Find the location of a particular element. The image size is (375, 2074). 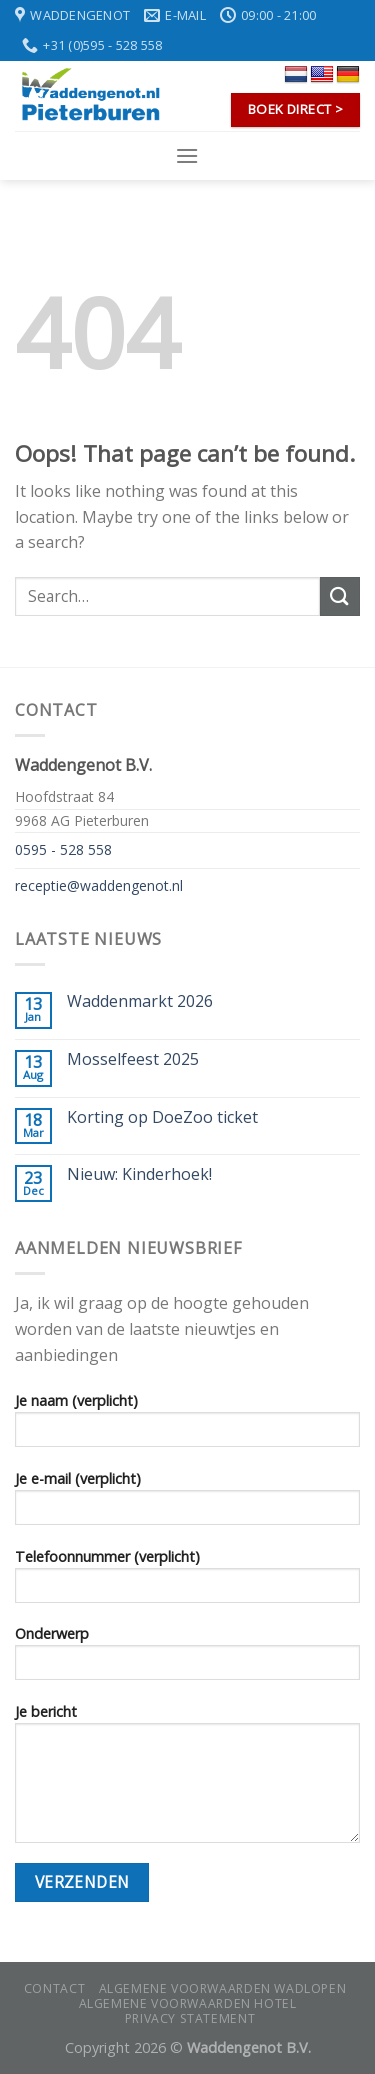

Privacy statement is located at coordinates (190, 2018).